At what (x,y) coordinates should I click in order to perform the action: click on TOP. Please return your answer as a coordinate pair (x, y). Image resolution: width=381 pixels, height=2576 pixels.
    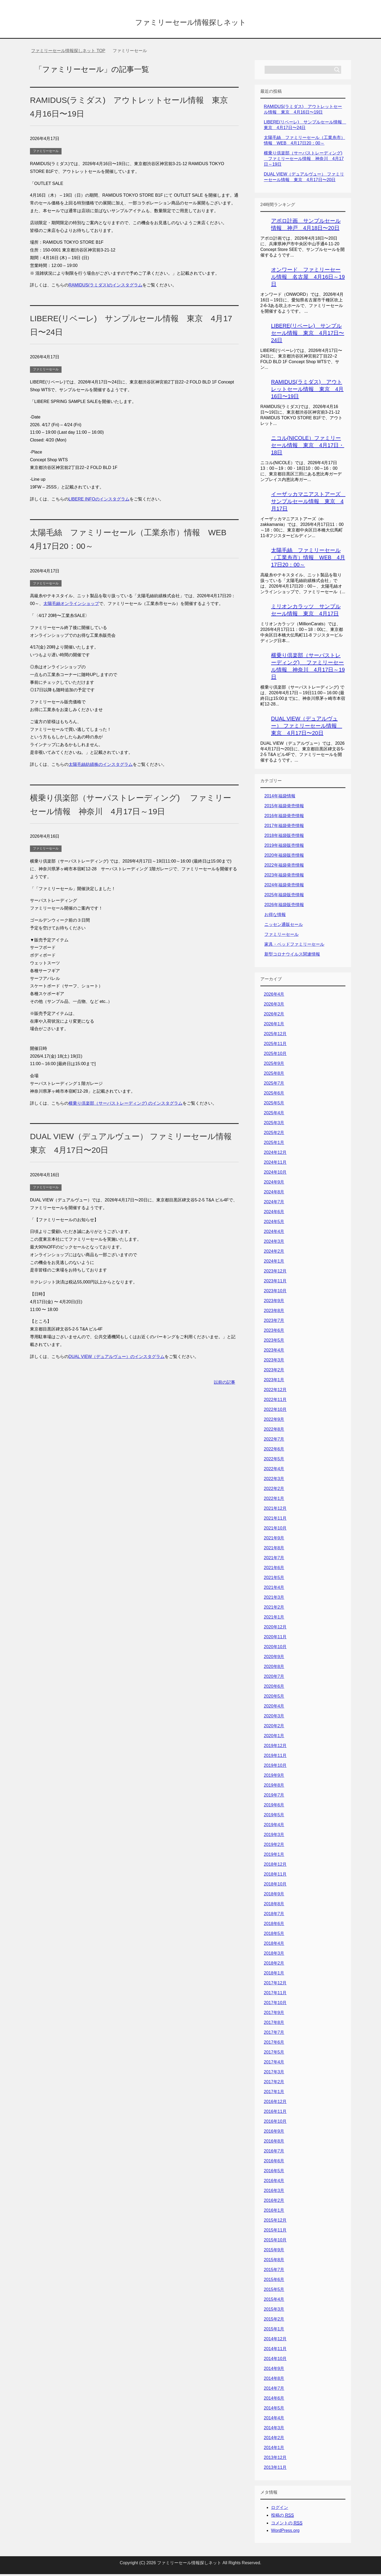
    Looking at the image, I should click on (68, 52).